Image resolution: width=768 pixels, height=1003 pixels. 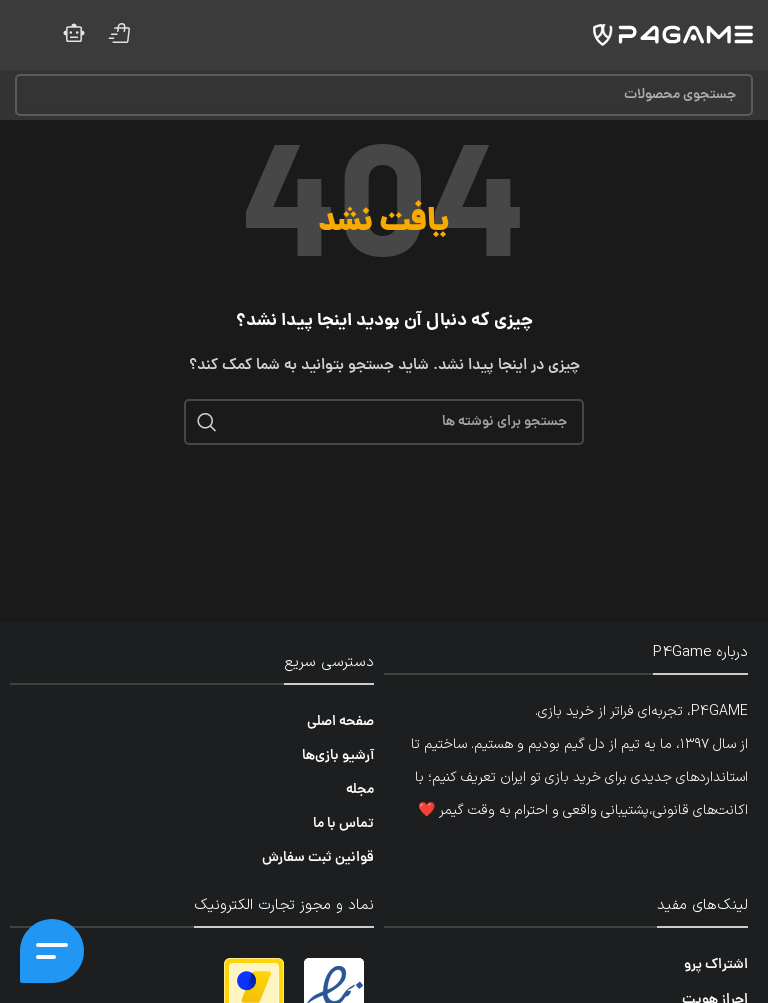 I want to click on مجله, so click(x=360, y=790).